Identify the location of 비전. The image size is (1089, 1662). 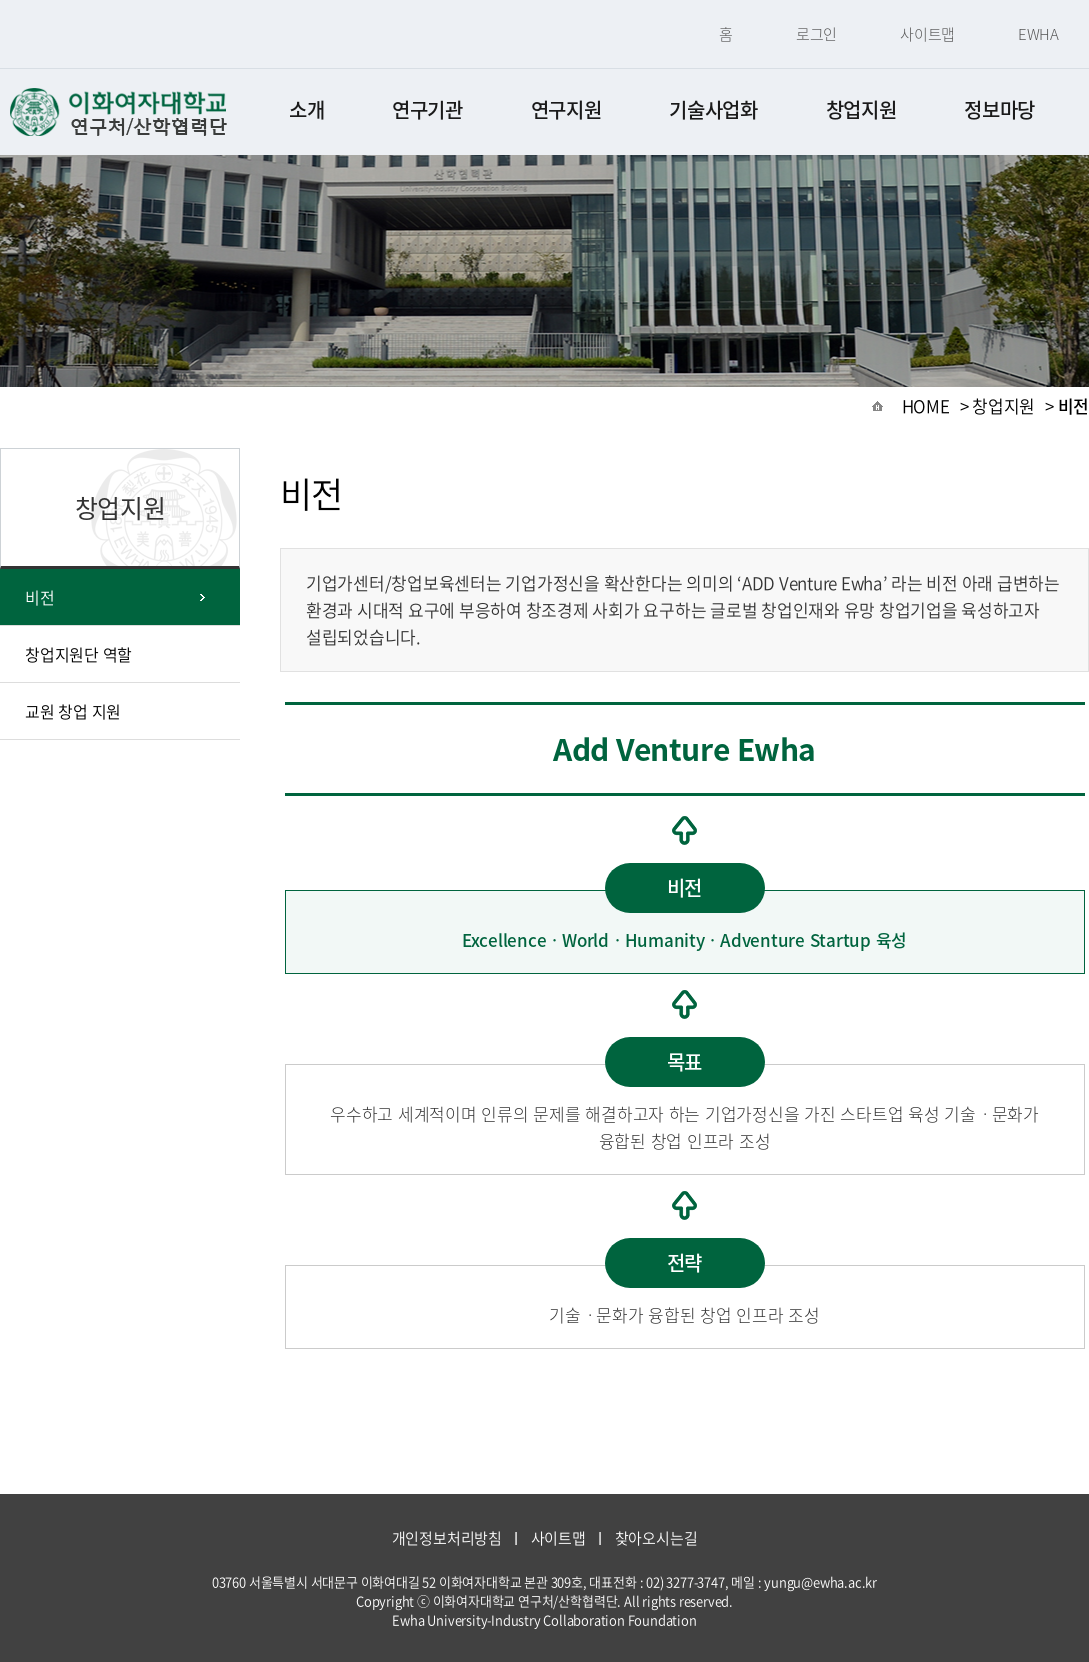
(40, 597).